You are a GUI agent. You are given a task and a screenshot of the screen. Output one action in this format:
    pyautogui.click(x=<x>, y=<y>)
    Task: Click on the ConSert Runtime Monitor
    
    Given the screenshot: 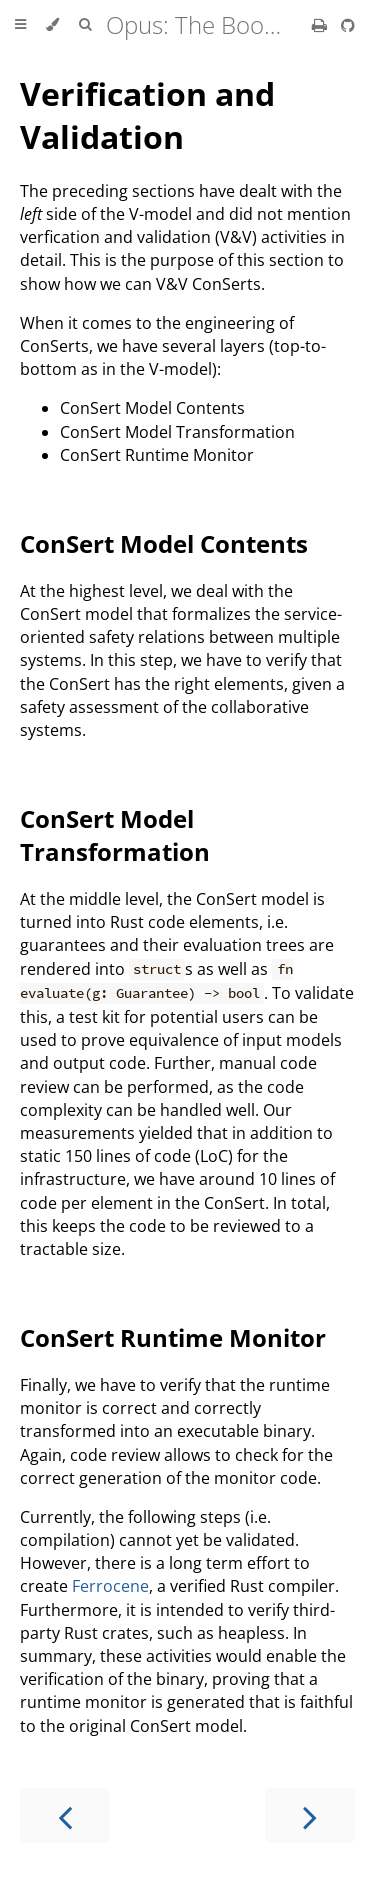 What is the action you would take?
    pyautogui.click(x=173, y=1337)
    